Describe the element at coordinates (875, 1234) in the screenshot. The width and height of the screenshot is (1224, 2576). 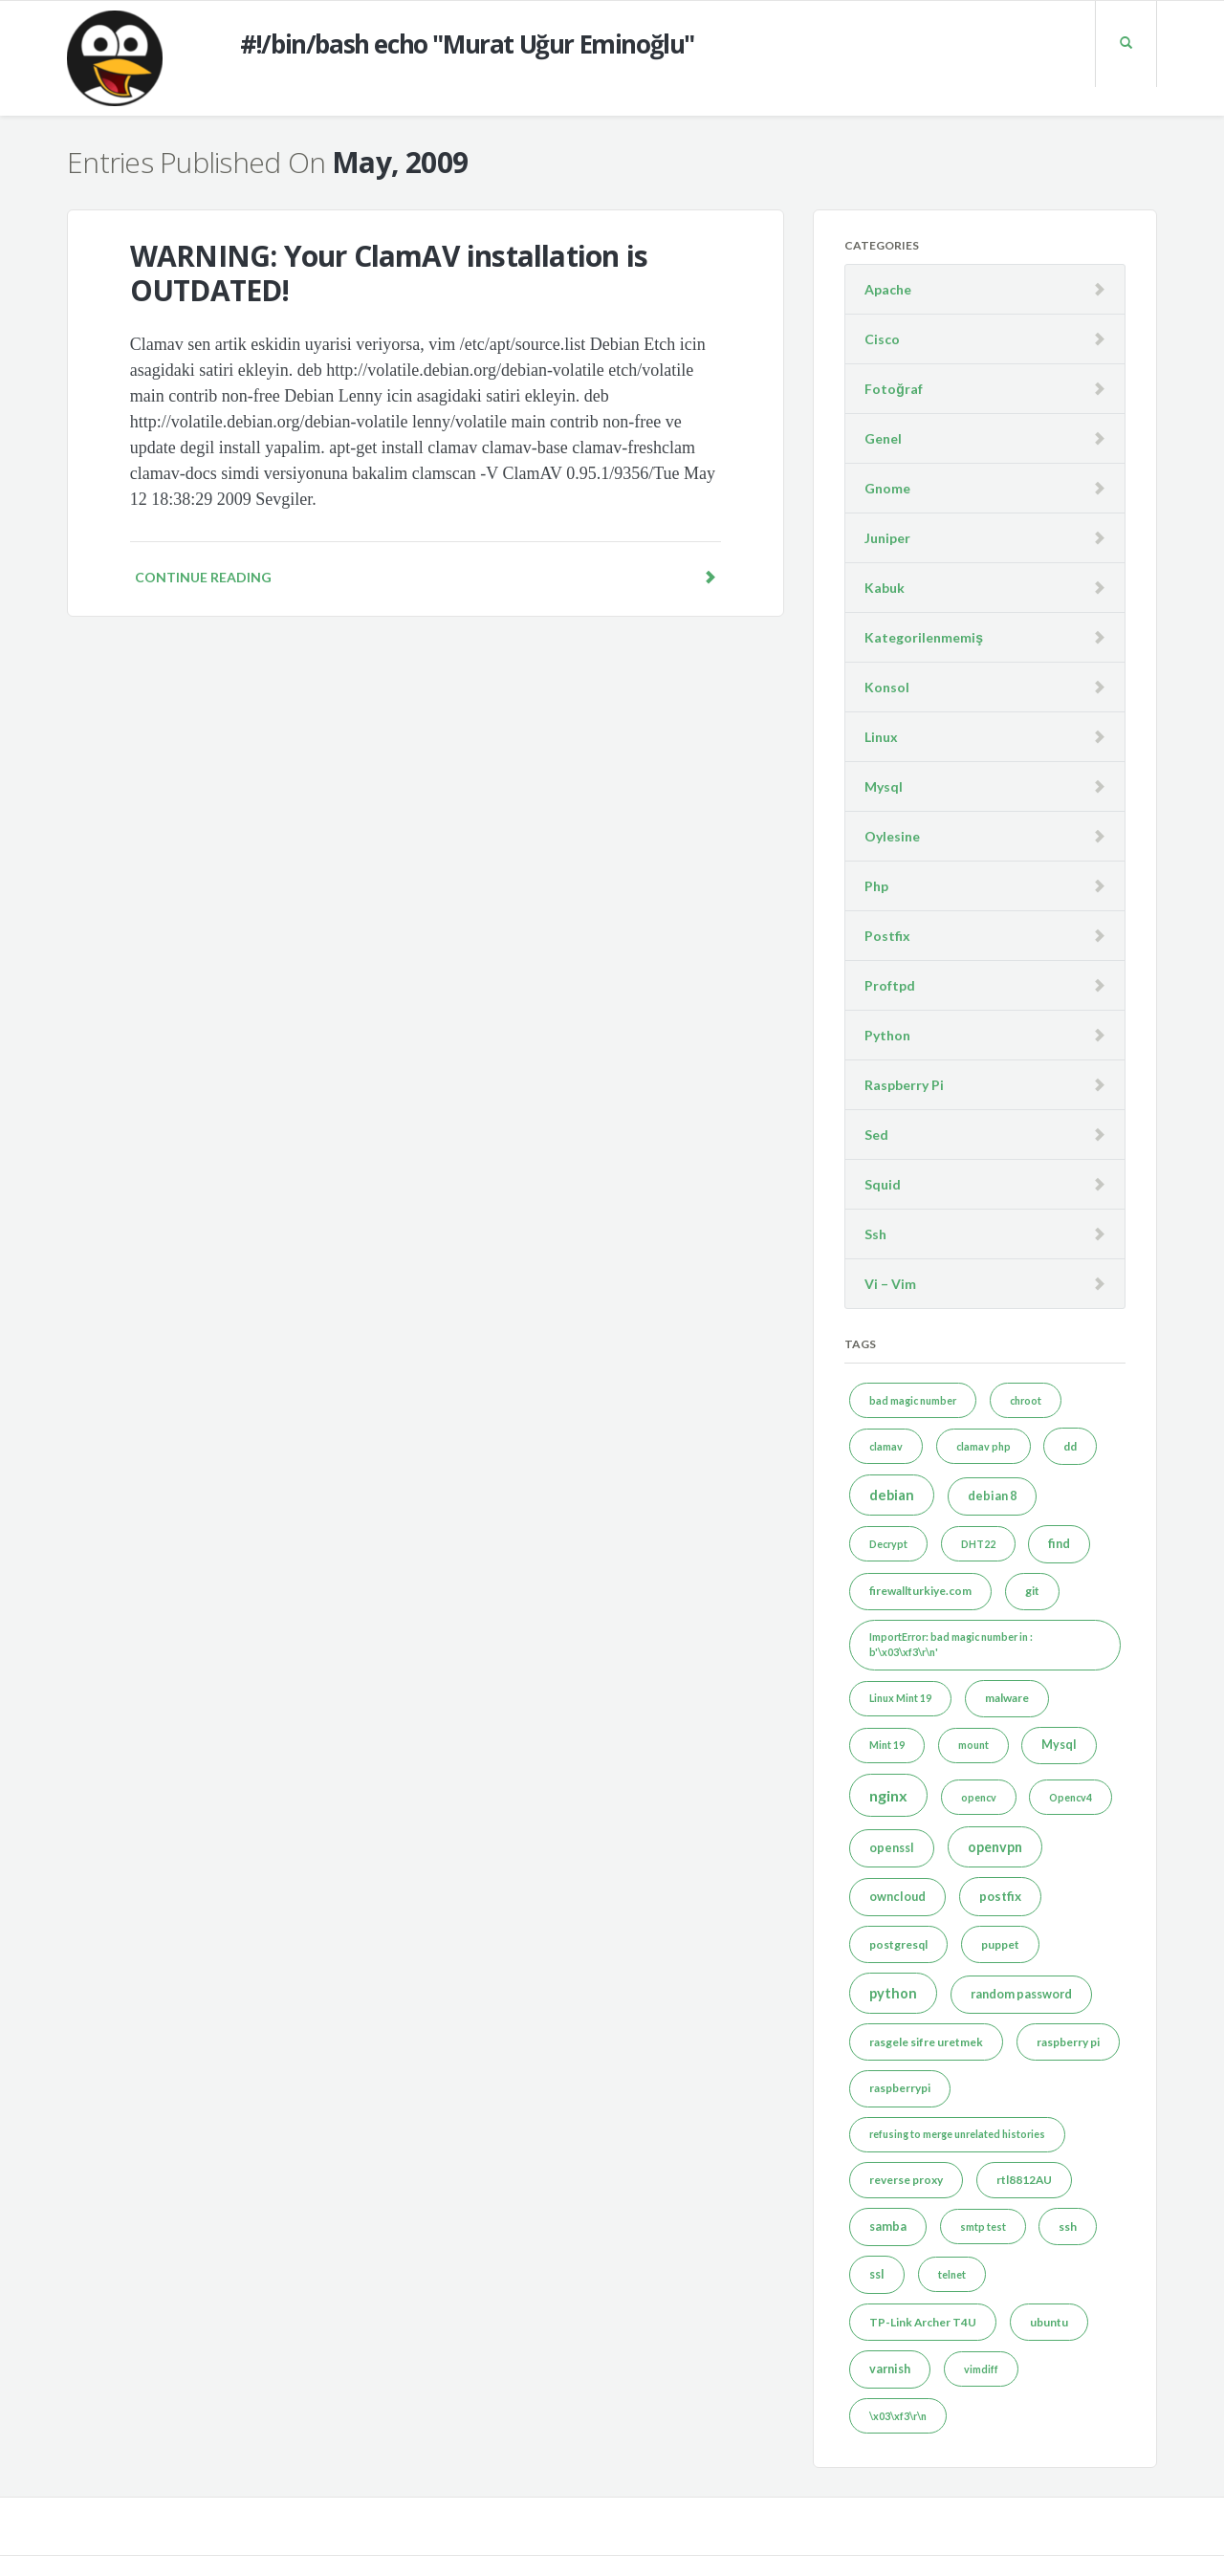
I see `Ssh` at that location.